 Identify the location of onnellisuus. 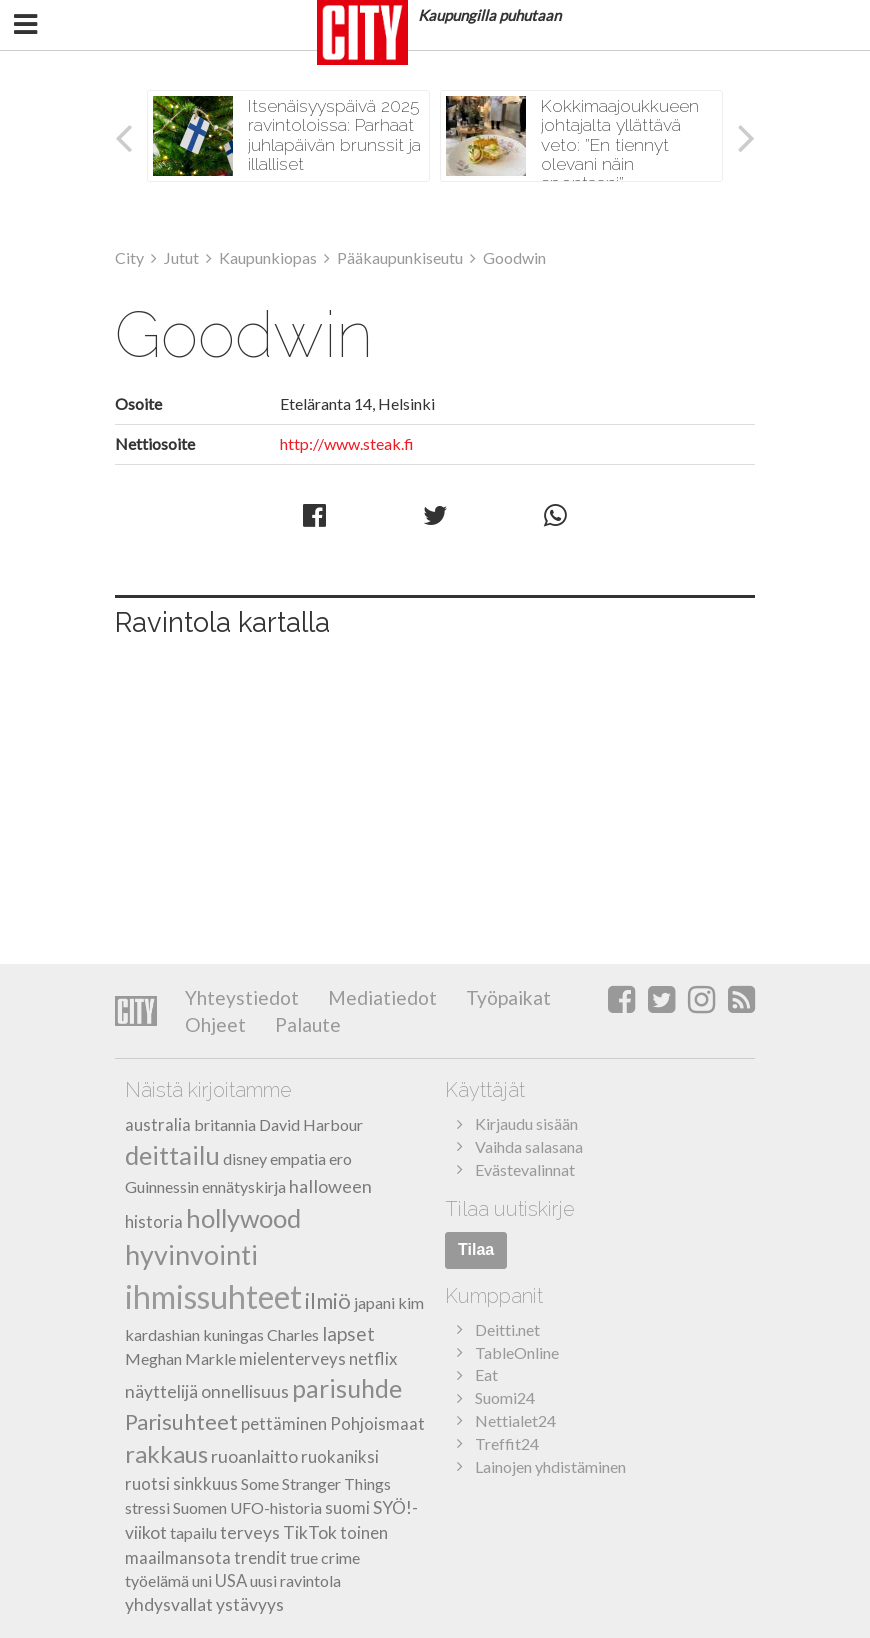
(245, 1391).